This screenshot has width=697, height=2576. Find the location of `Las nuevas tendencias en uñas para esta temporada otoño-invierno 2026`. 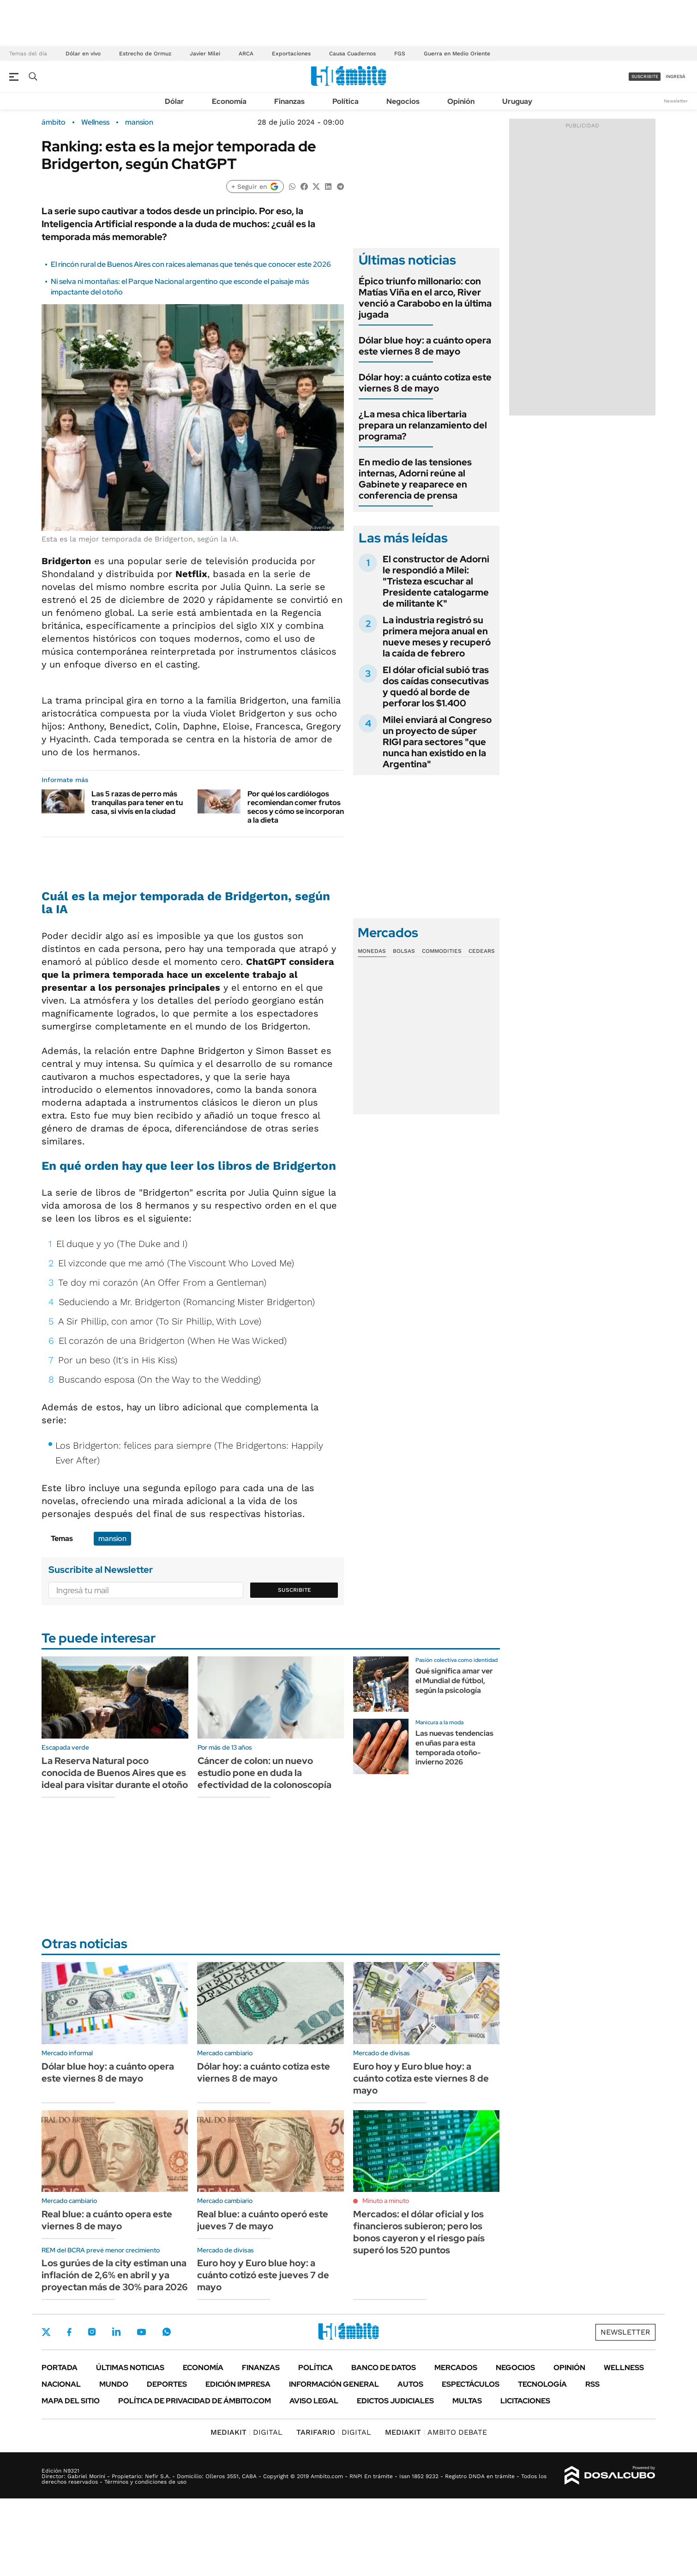

Las nuevas tendencias en uñas para esta temporada otoño-invierno 2026 is located at coordinates (454, 1747).